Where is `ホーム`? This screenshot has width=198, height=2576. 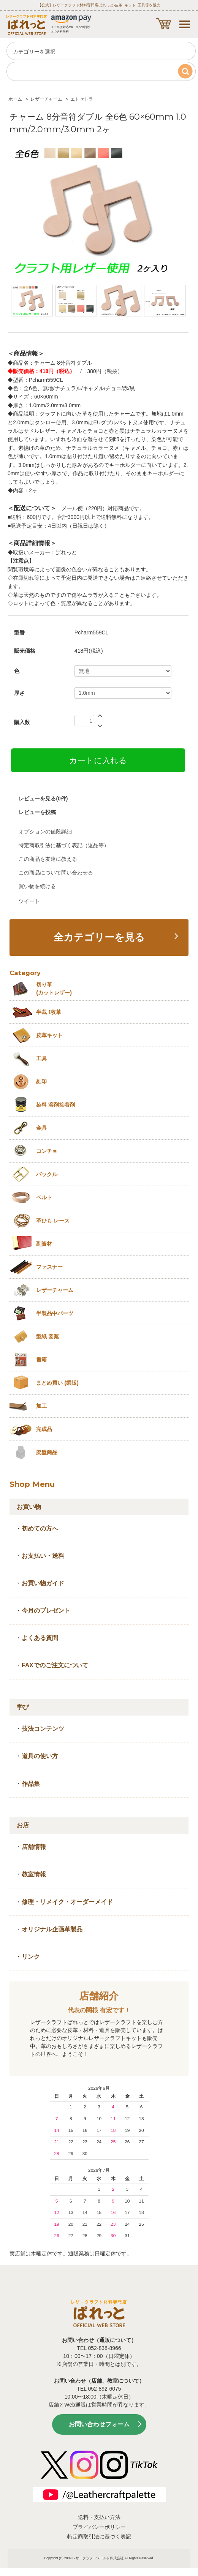
ホーム is located at coordinates (15, 99).